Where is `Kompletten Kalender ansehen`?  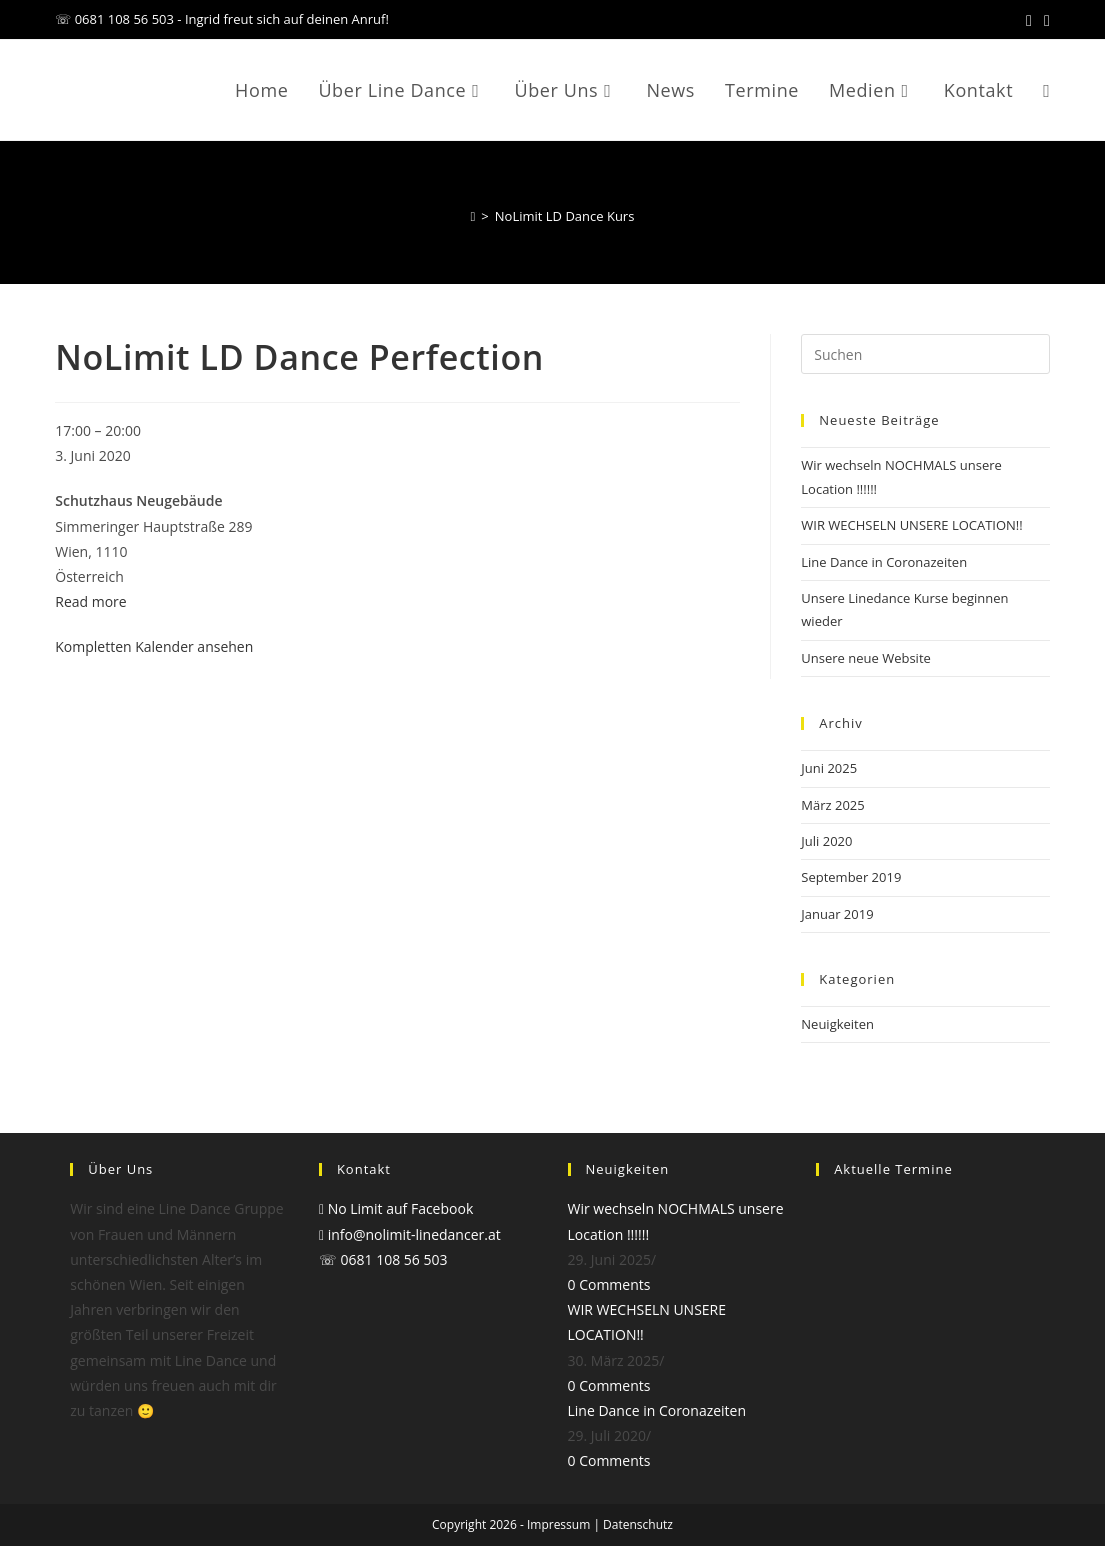
Kompletten Kalender ansehen is located at coordinates (154, 646).